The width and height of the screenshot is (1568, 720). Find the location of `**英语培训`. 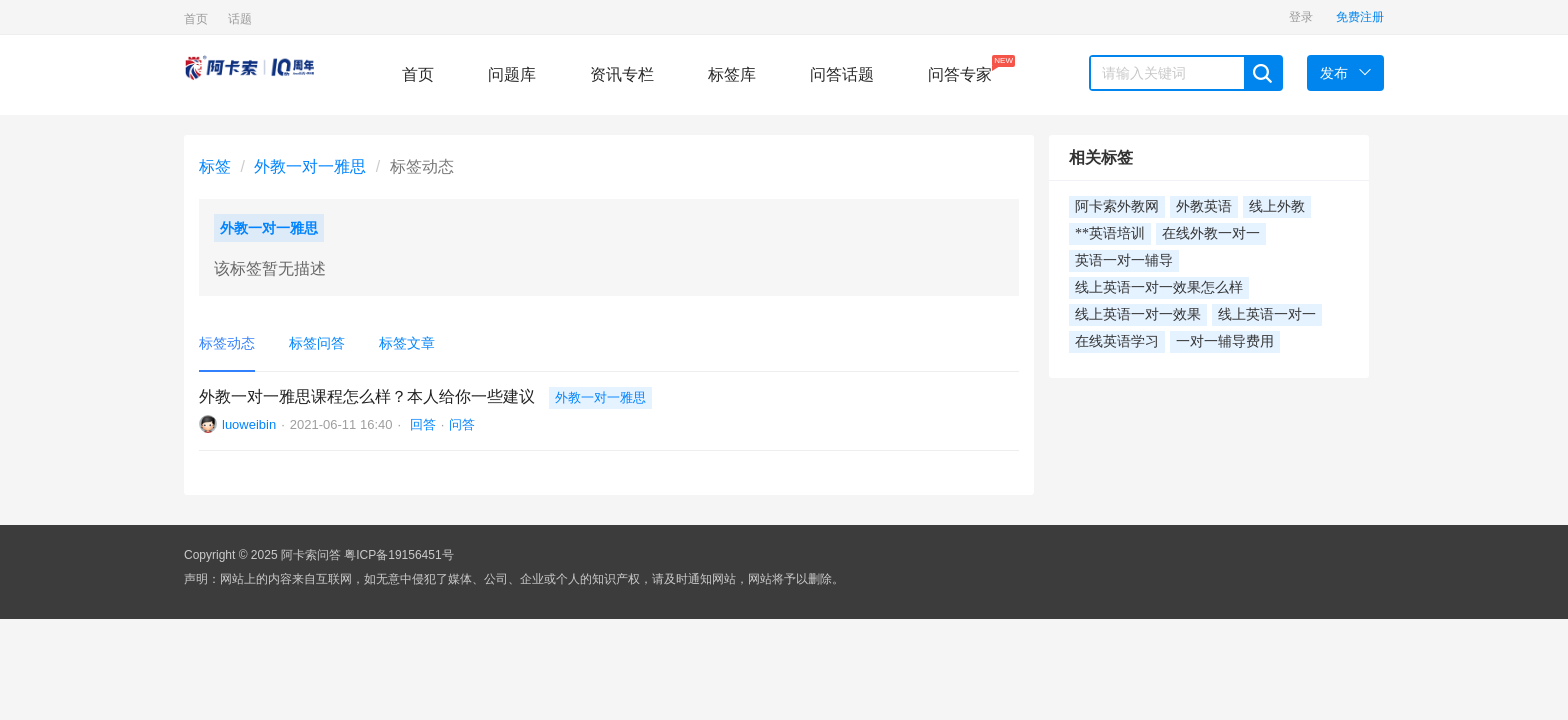

**英语培训 is located at coordinates (1110, 233).